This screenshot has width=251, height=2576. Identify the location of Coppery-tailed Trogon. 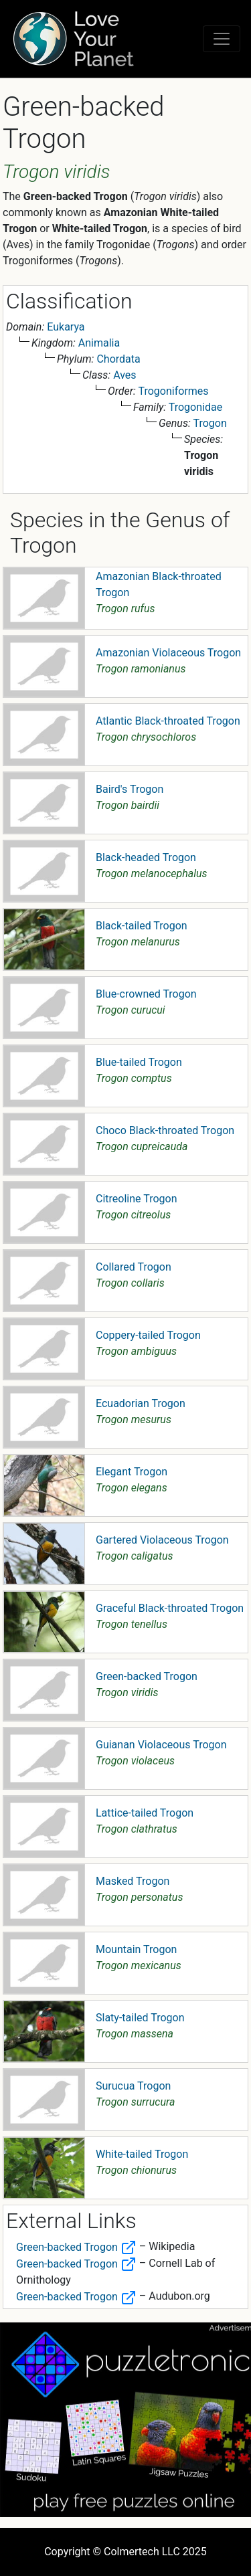
(148, 1335).